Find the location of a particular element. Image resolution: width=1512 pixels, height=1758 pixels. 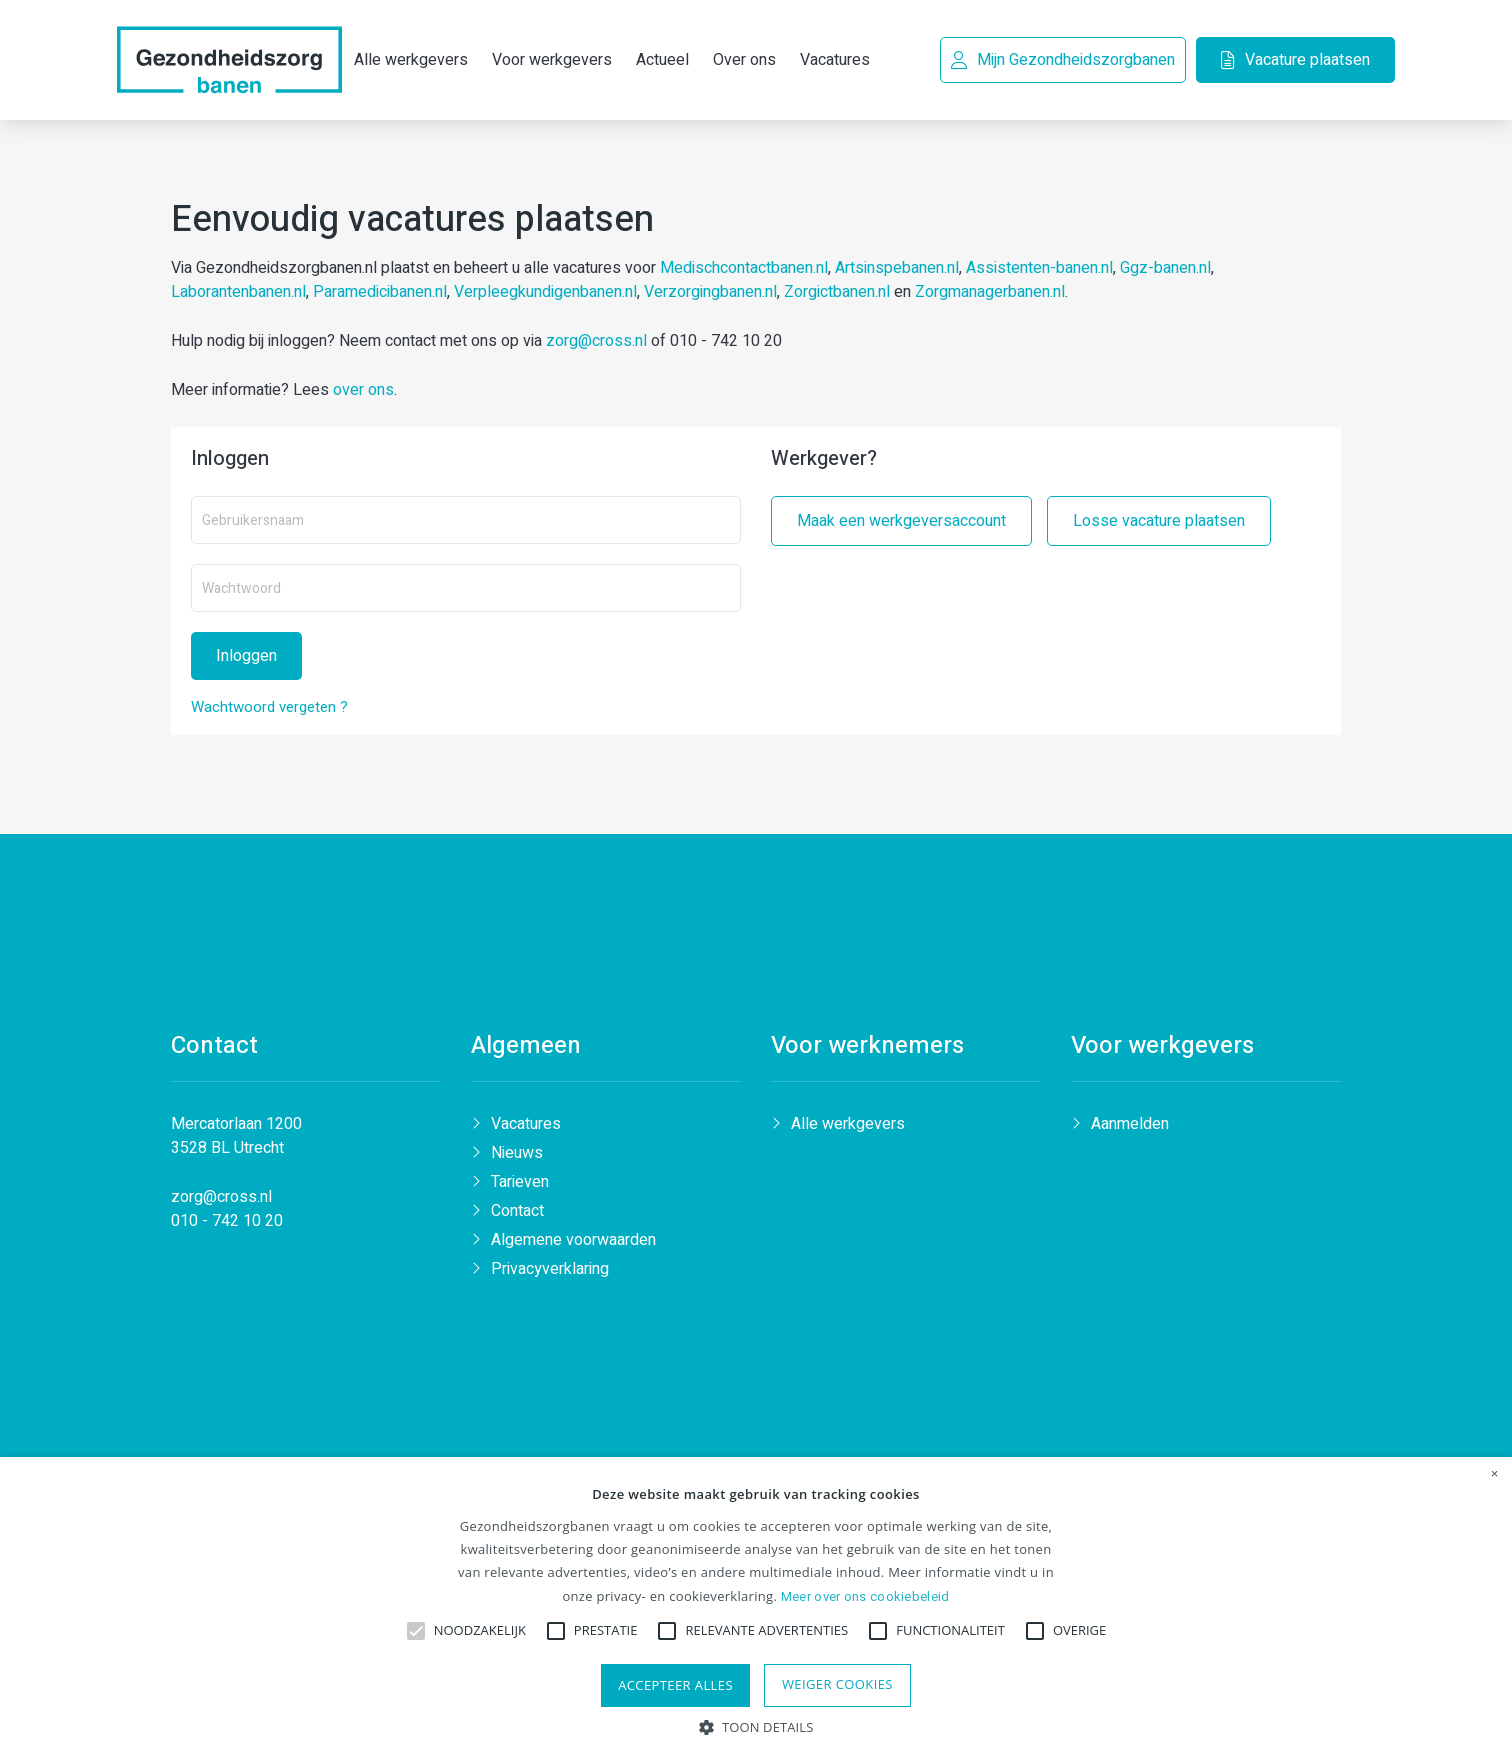

Vacature plaatsen is located at coordinates (1292, 60).